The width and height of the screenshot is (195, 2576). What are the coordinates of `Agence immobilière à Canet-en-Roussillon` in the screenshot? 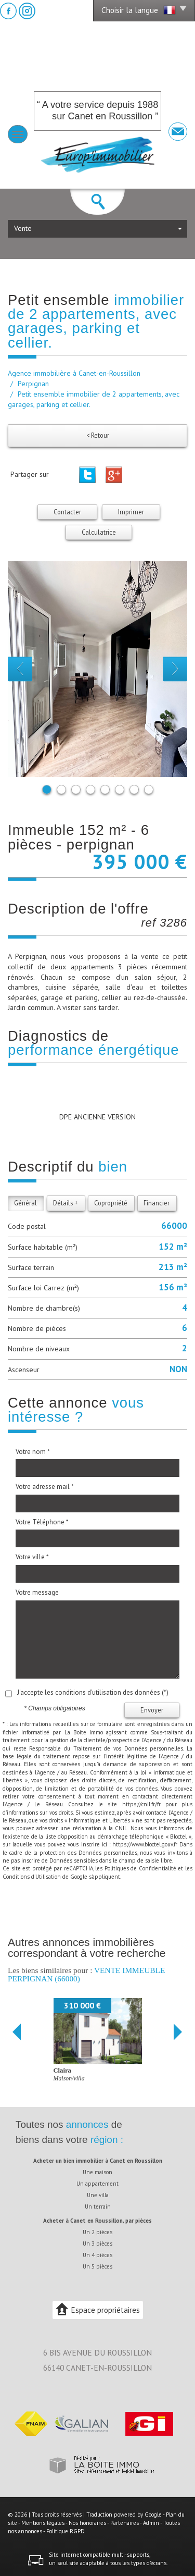 It's located at (74, 373).